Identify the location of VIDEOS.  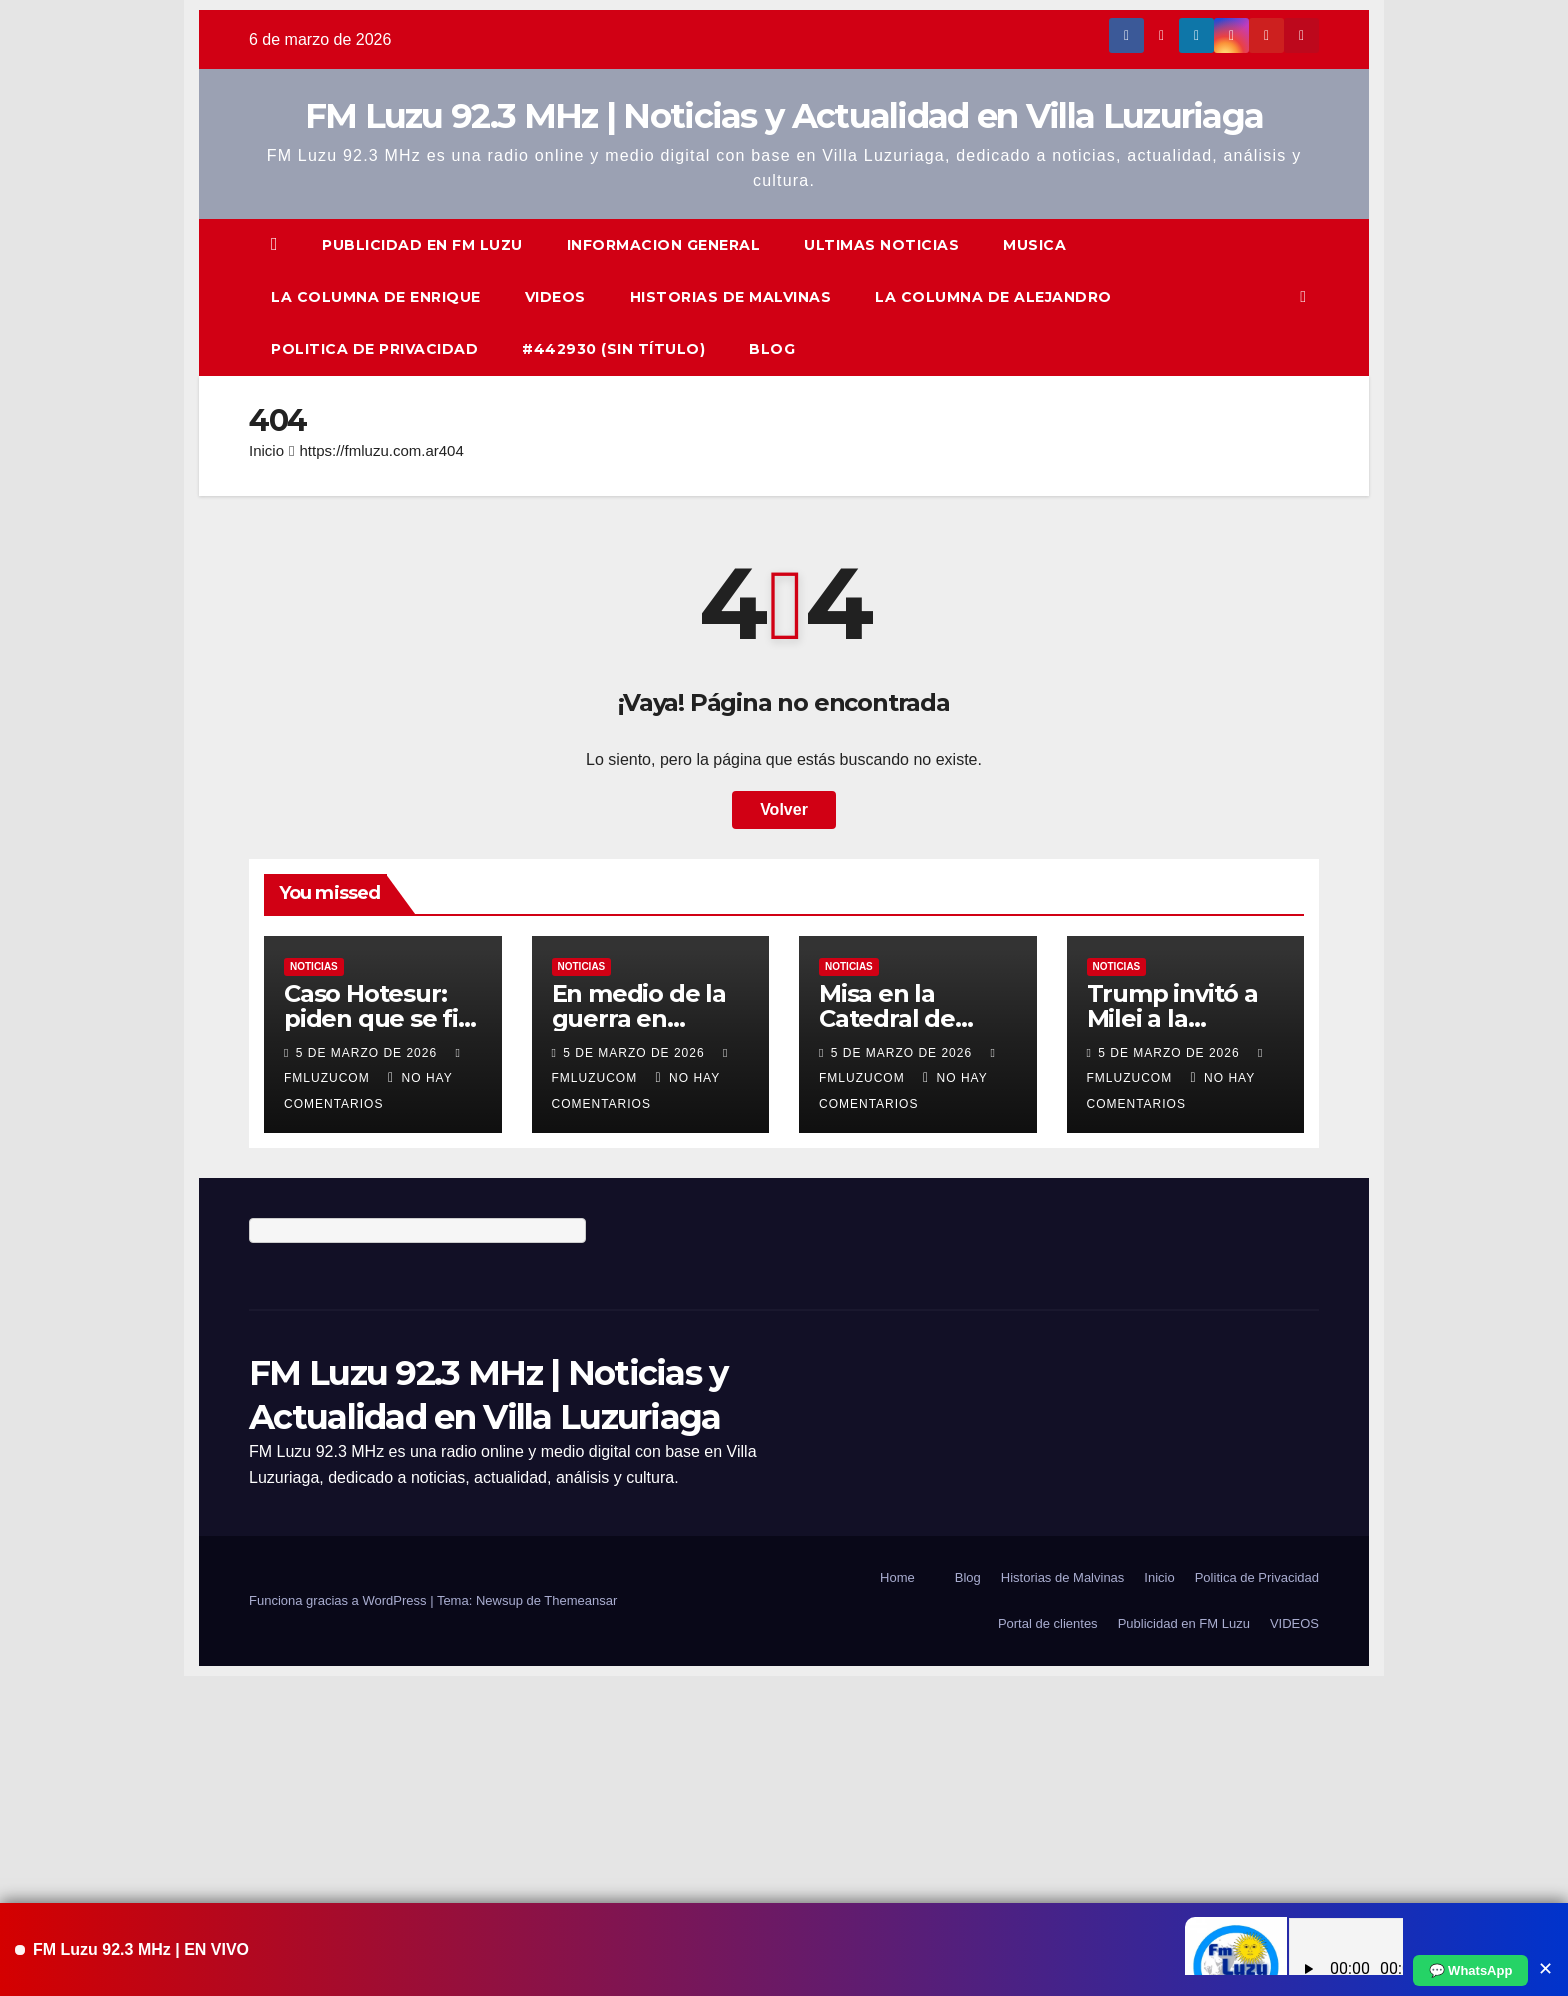
(555, 297).